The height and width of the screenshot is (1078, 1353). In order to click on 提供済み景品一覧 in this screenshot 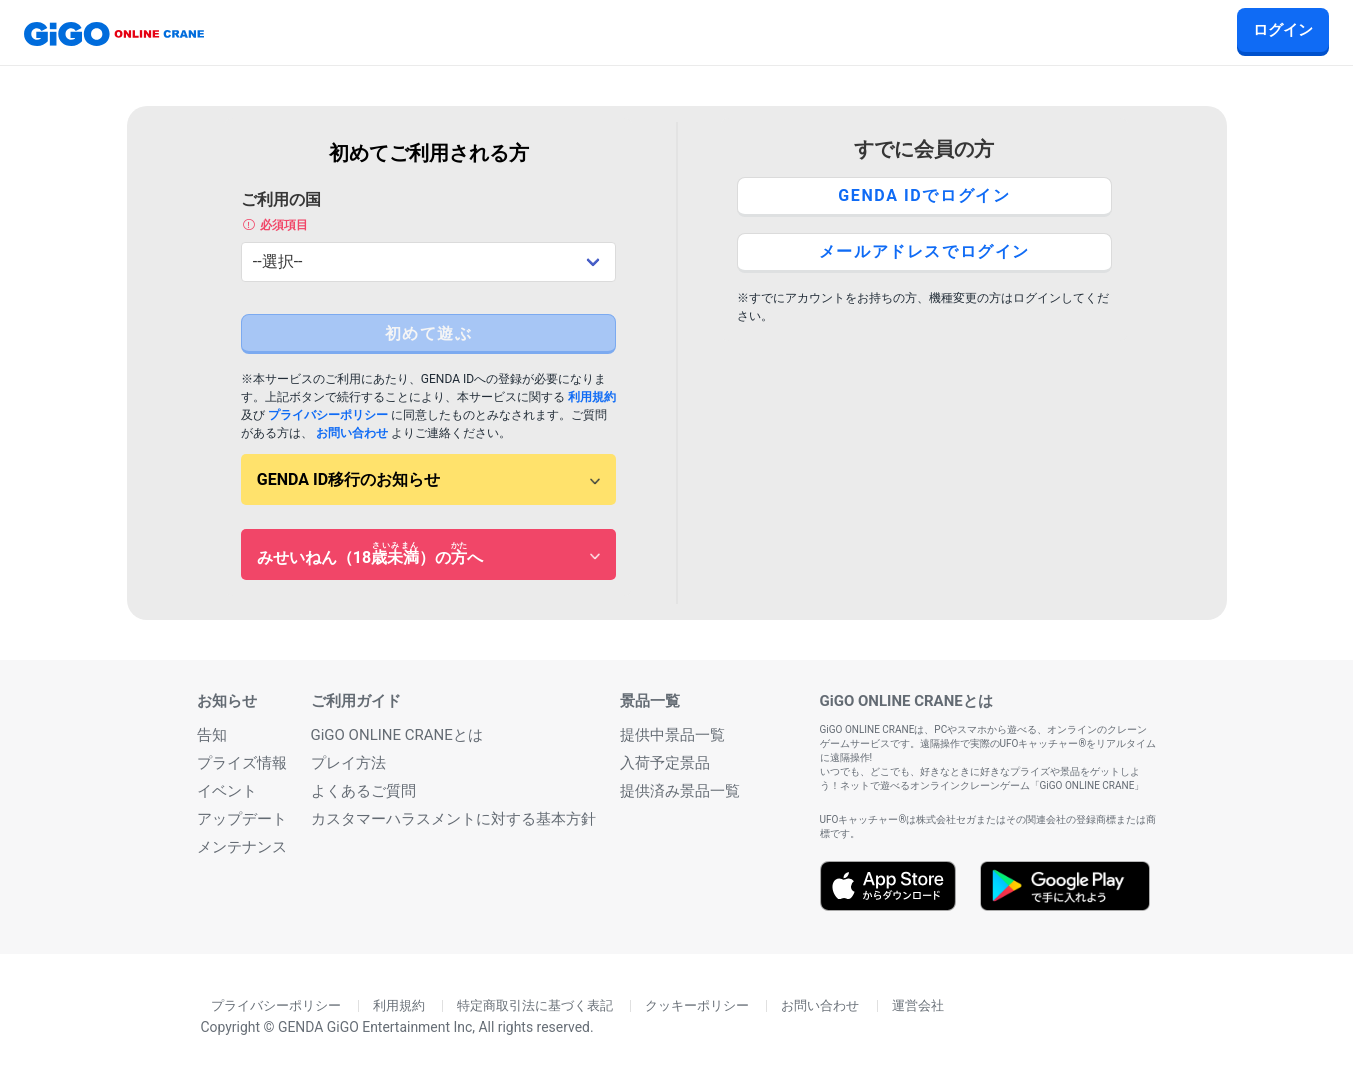, I will do `click(680, 791)`.